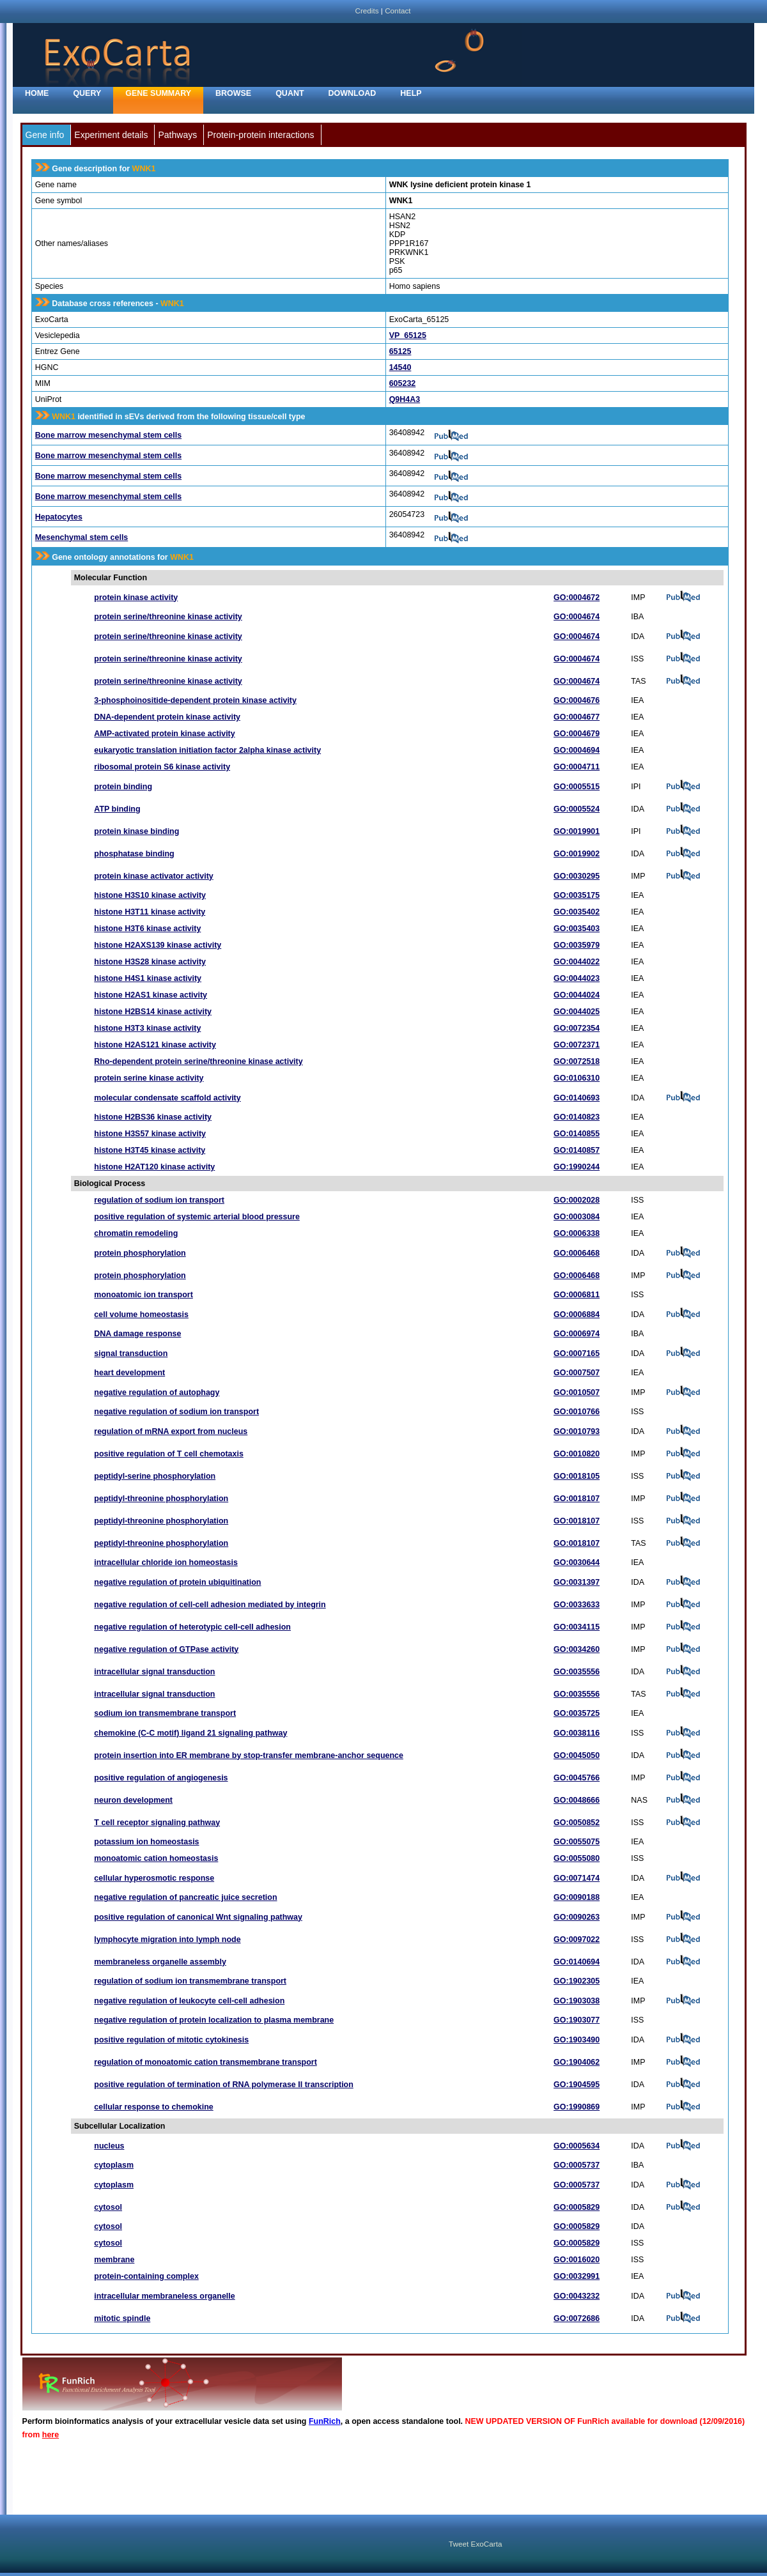  Describe the element at coordinates (577, 1755) in the screenshot. I see `GO:0045050` at that location.